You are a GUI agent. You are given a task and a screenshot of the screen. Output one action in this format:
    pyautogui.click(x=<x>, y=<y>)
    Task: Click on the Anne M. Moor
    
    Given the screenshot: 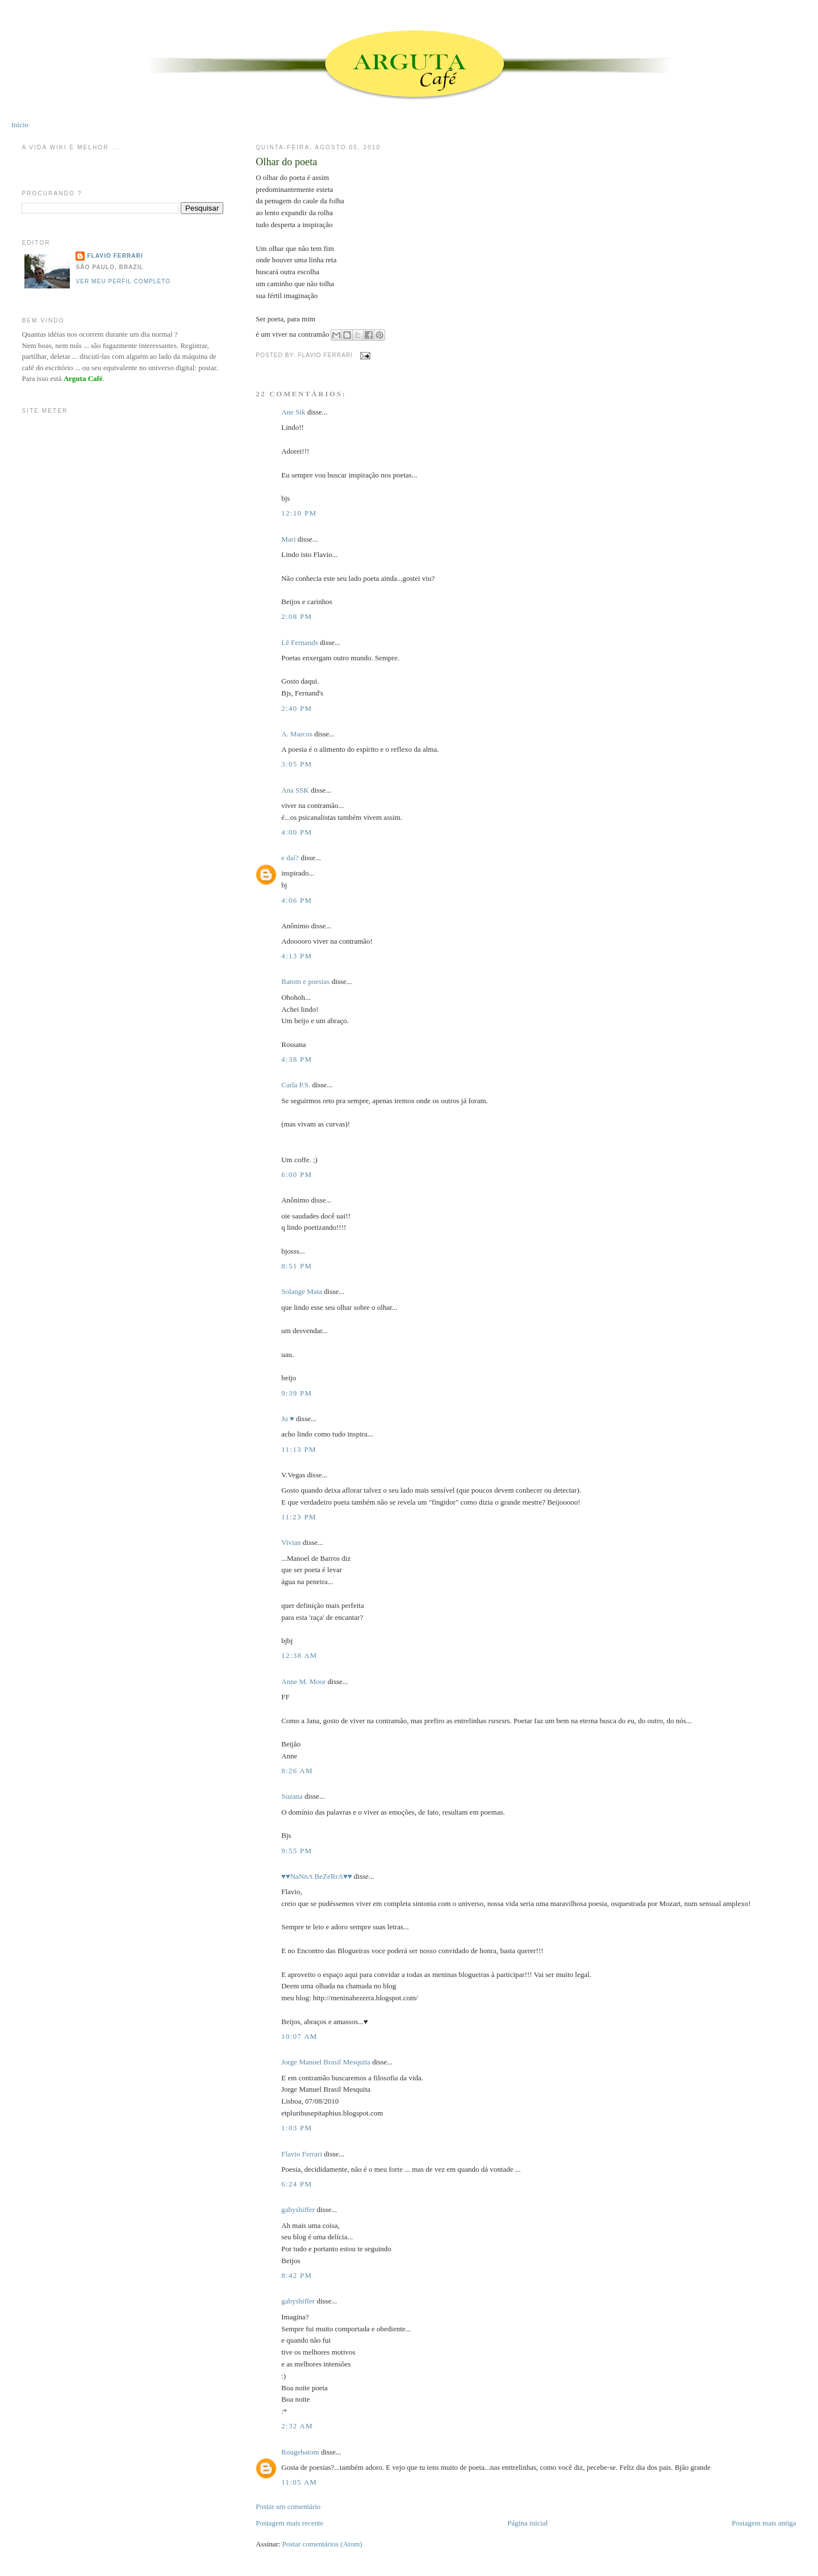 What is the action you would take?
    pyautogui.click(x=303, y=1681)
    